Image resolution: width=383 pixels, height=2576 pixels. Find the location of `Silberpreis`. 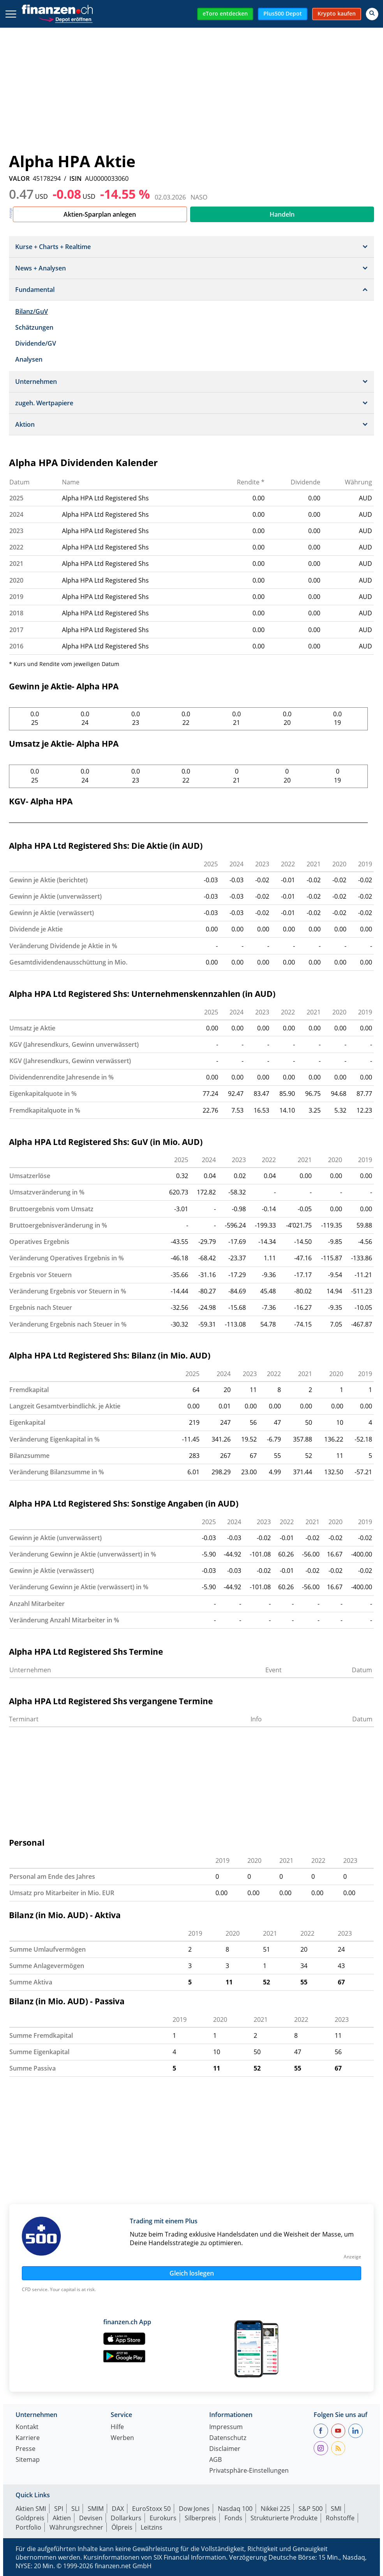

Silberpreis is located at coordinates (200, 2518).